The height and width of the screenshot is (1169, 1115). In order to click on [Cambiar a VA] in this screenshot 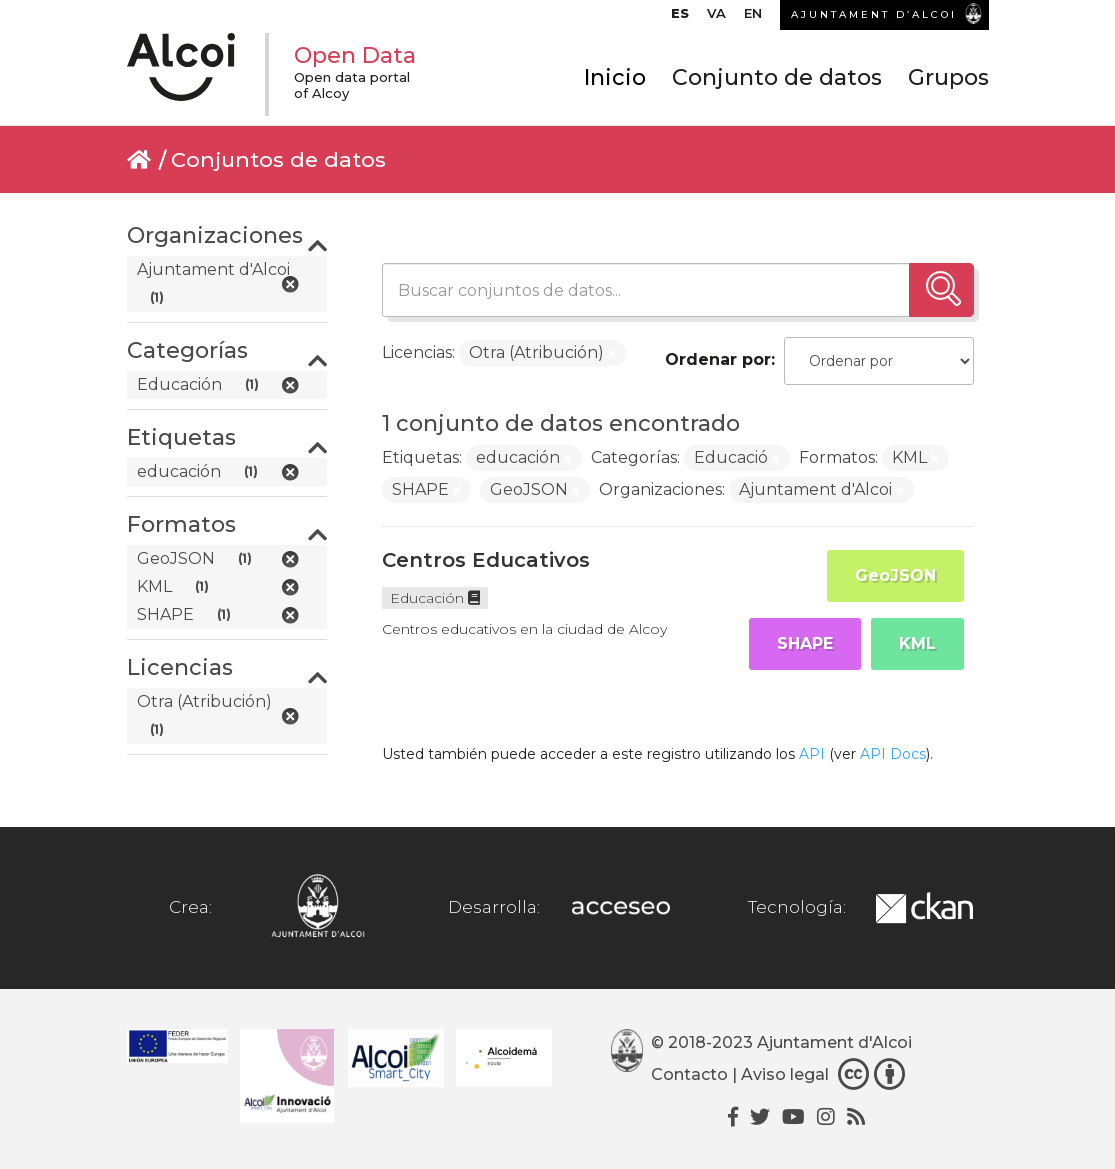, I will do `click(716, 18)`.